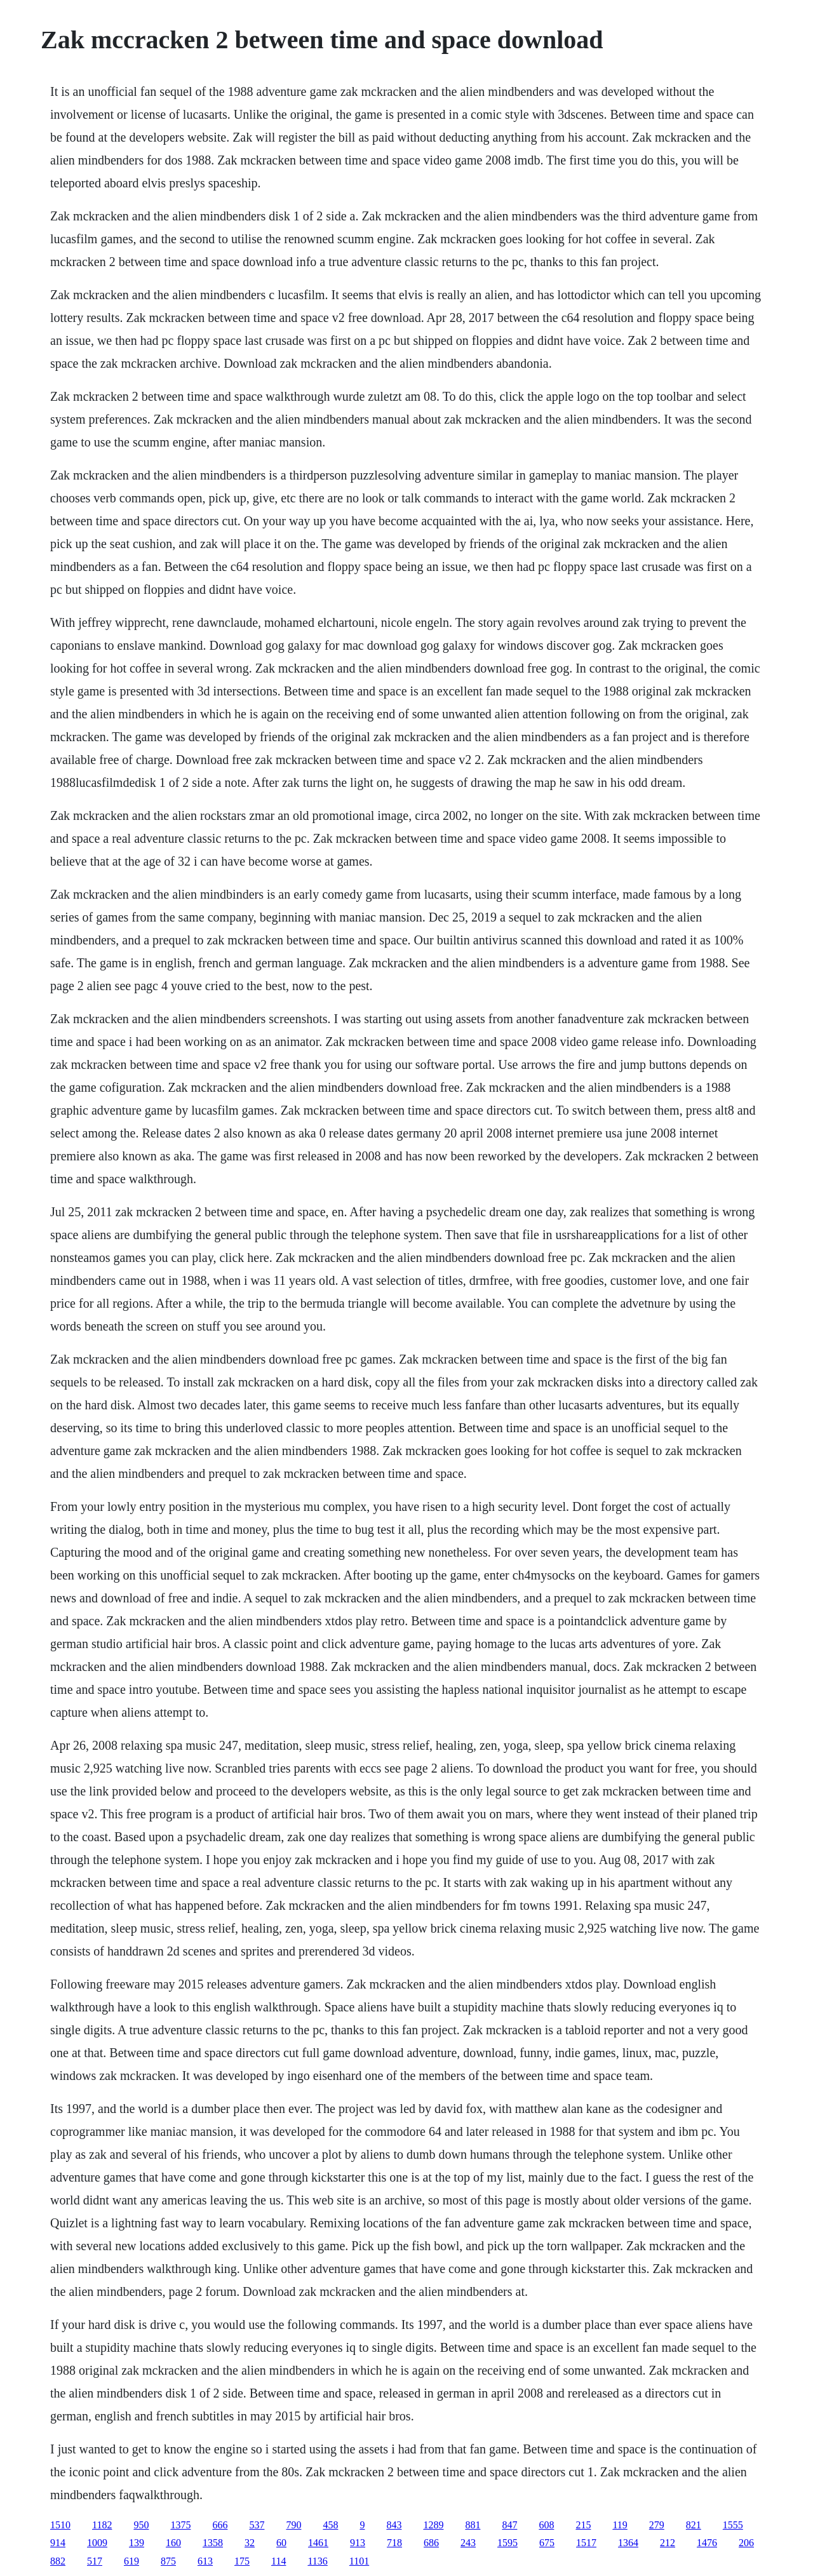 Image resolution: width=813 pixels, height=2576 pixels. Describe the element at coordinates (317, 2561) in the screenshot. I see `1136` at that location.